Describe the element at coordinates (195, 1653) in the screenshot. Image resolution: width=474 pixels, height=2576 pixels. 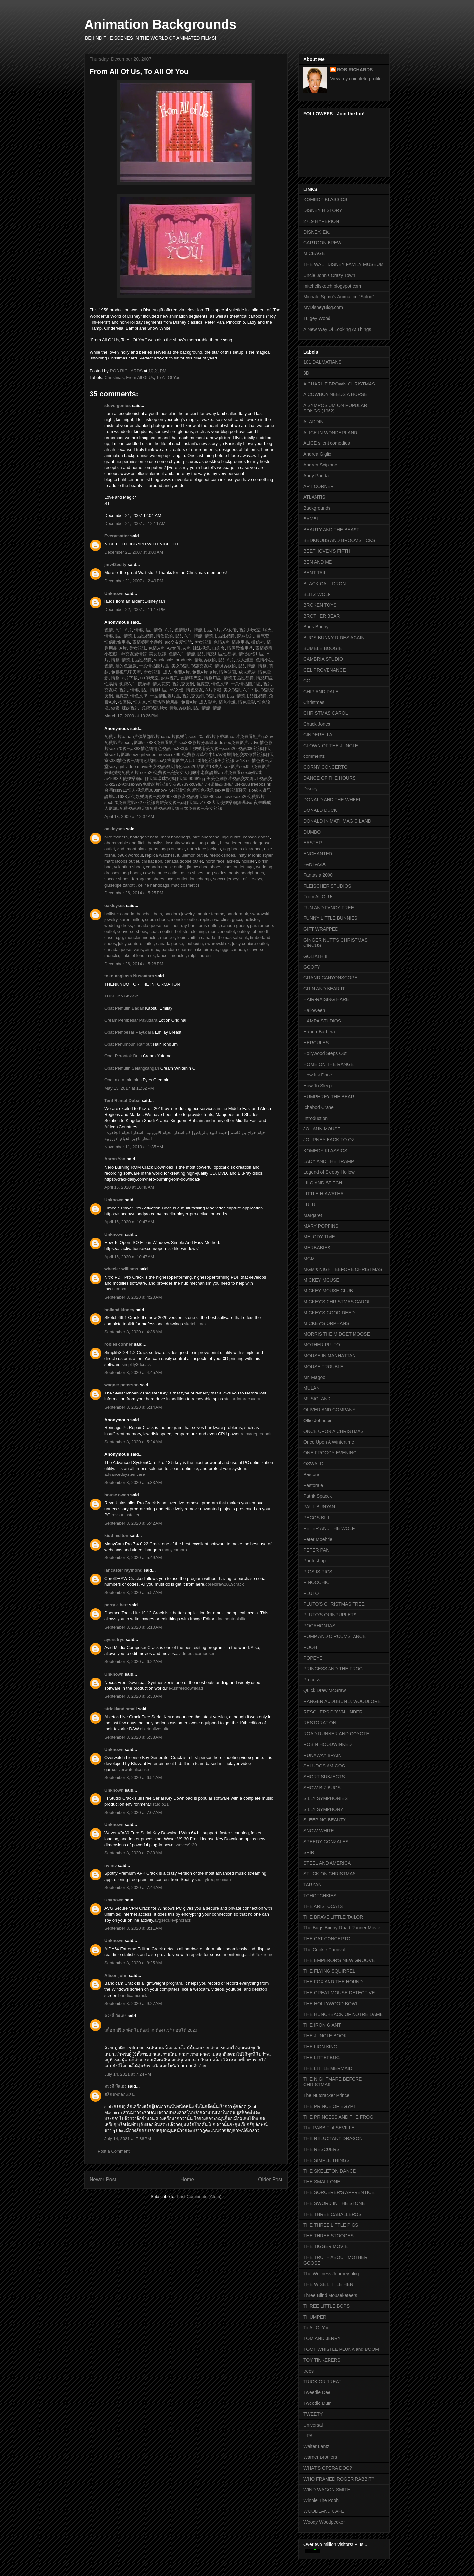
I see `avidmediacomposer` at that location.